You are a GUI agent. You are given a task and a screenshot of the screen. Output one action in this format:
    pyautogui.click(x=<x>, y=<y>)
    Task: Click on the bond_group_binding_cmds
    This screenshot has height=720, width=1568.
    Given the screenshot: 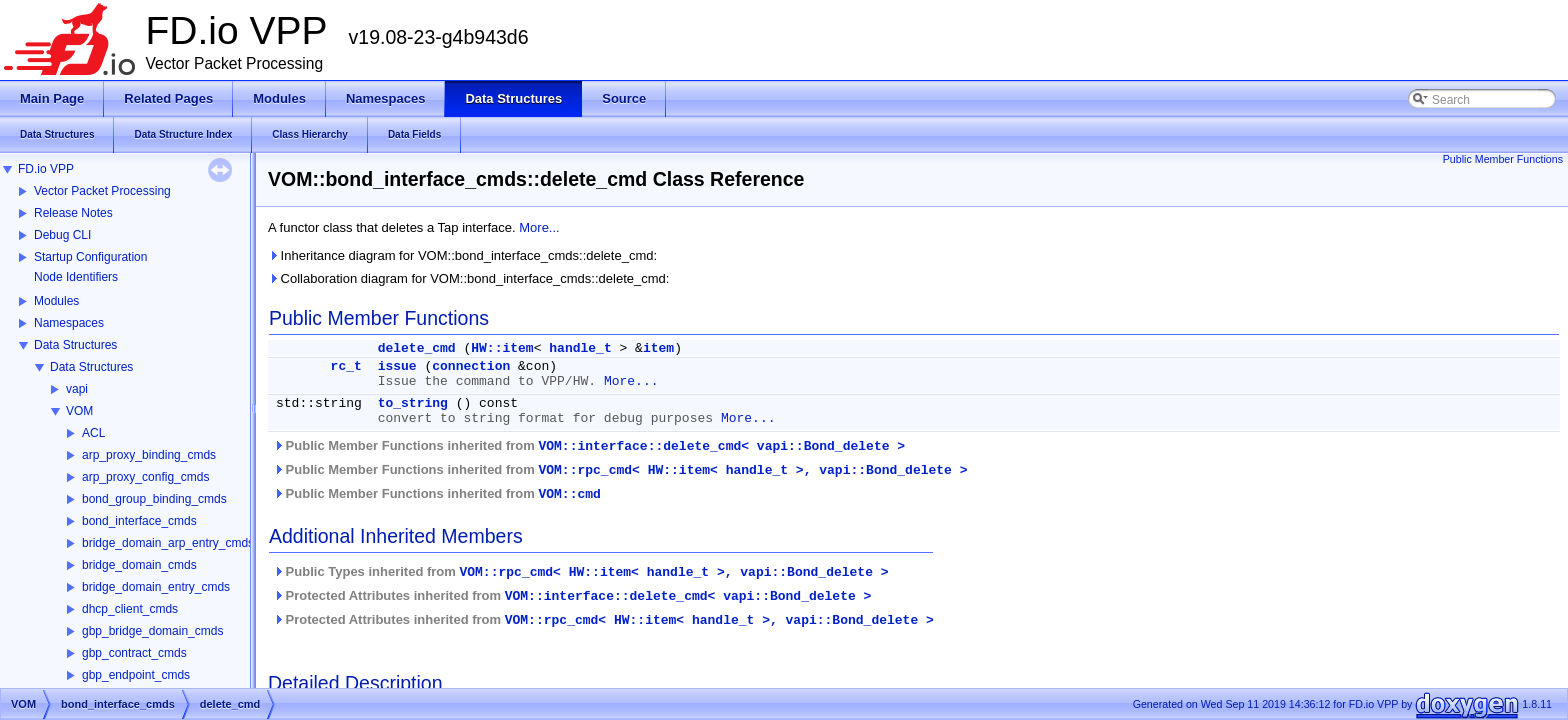 What is the action you would take?
    pyautogui.click(x=154, y=499)
    